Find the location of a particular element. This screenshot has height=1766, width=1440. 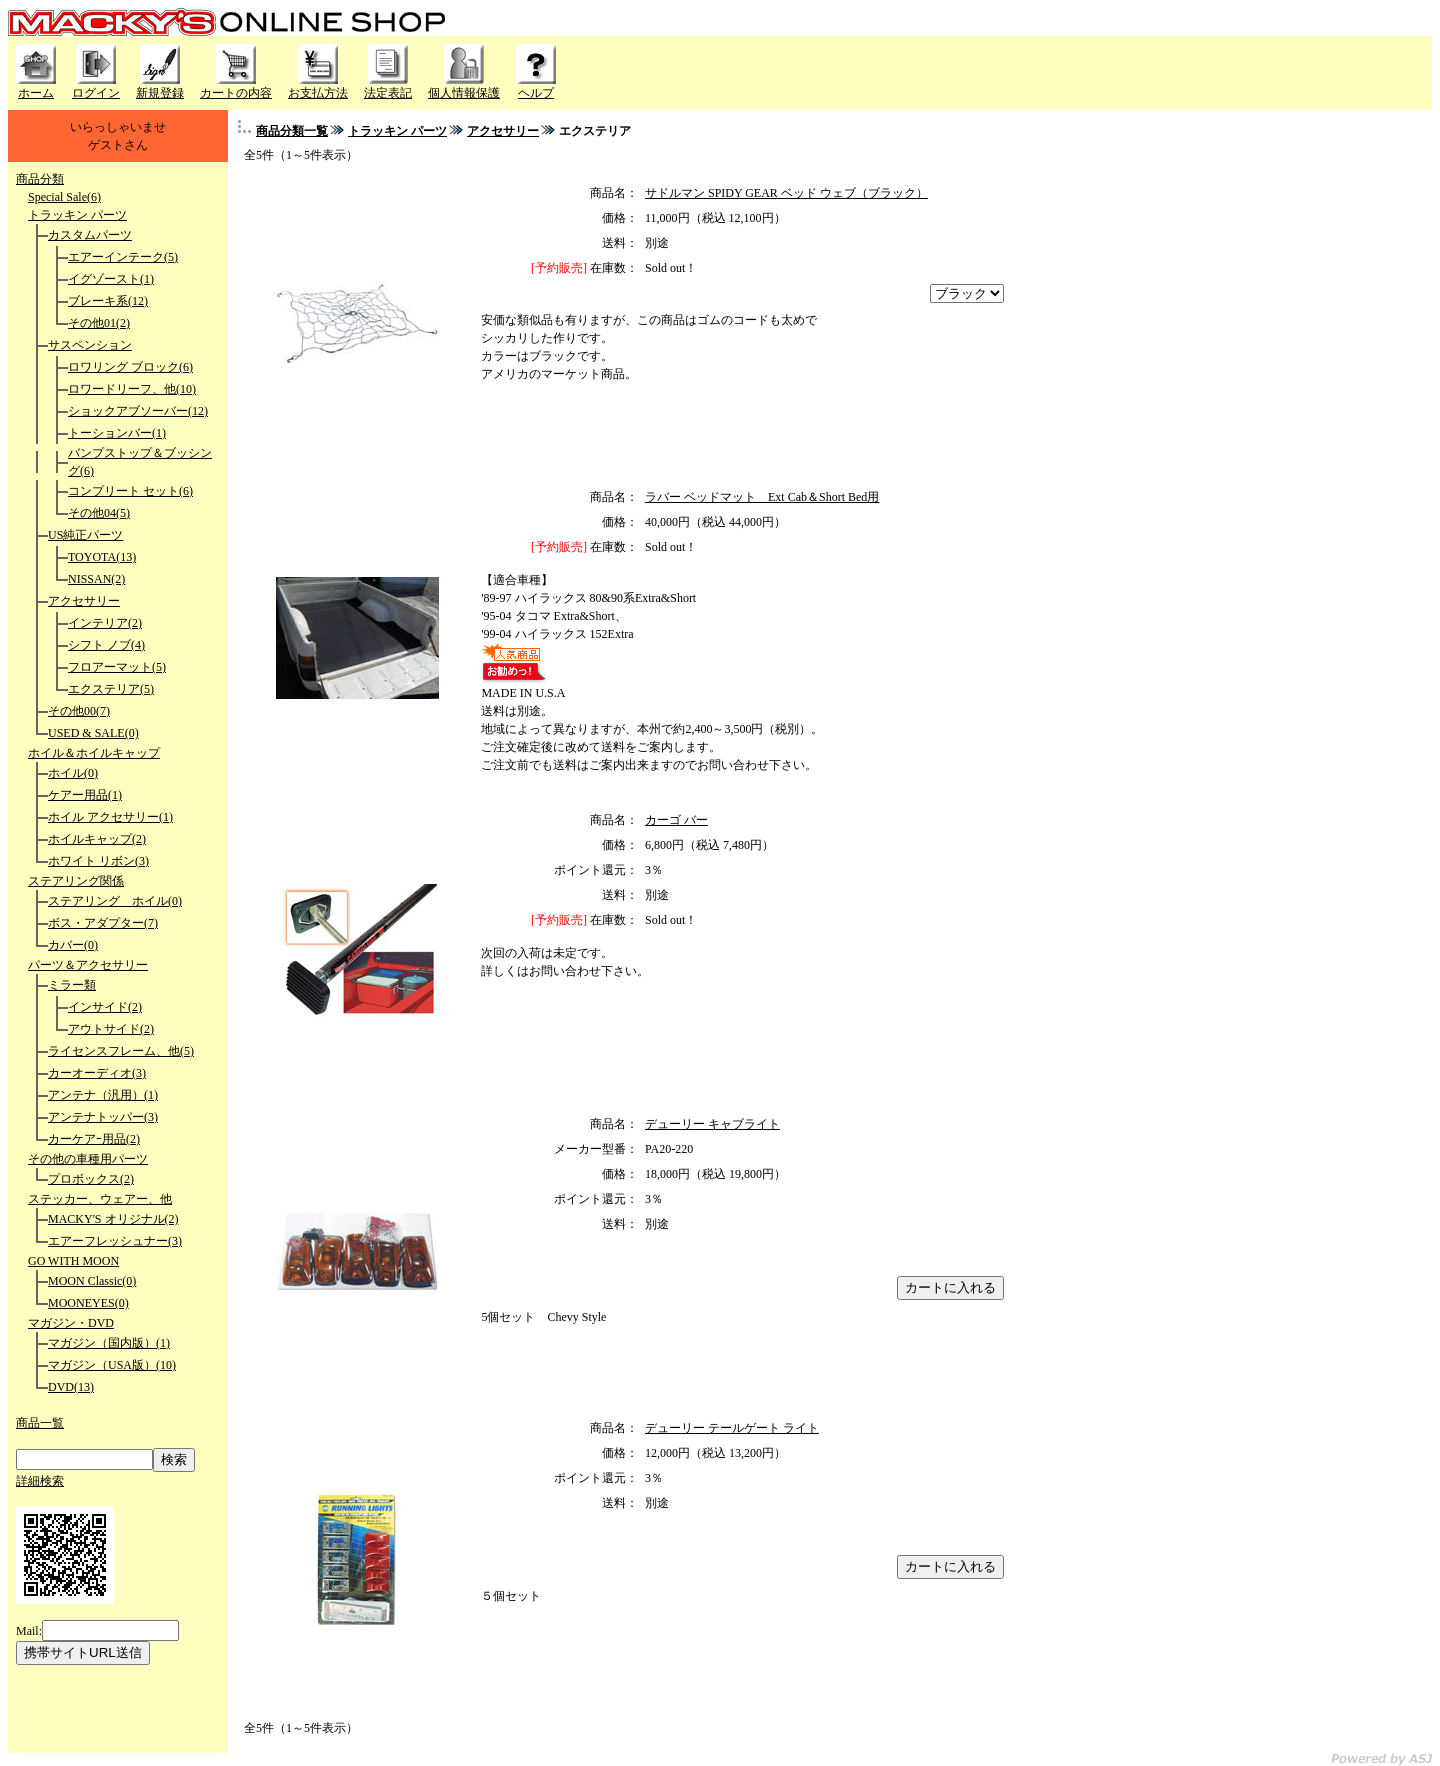

ロワードリーフ、他(10) is located at coordinates (132, 389).